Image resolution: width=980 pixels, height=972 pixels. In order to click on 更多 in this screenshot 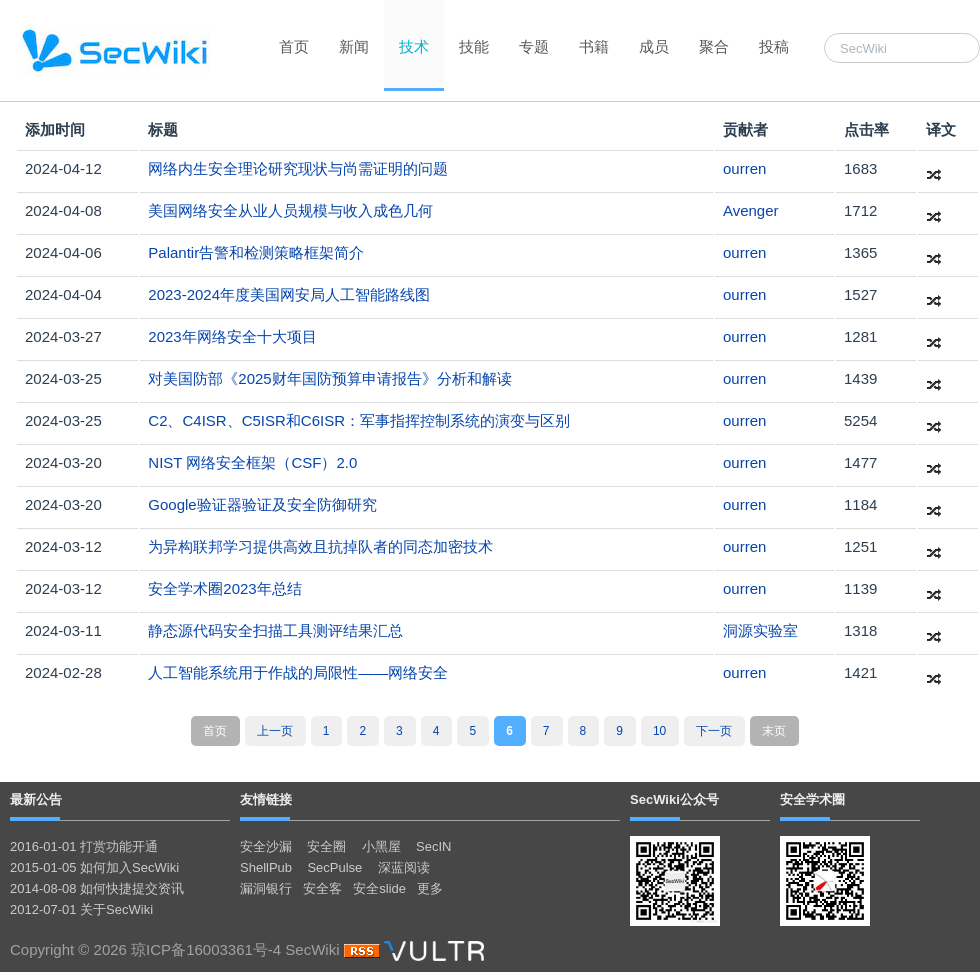, I will do `click(430, 888)`.